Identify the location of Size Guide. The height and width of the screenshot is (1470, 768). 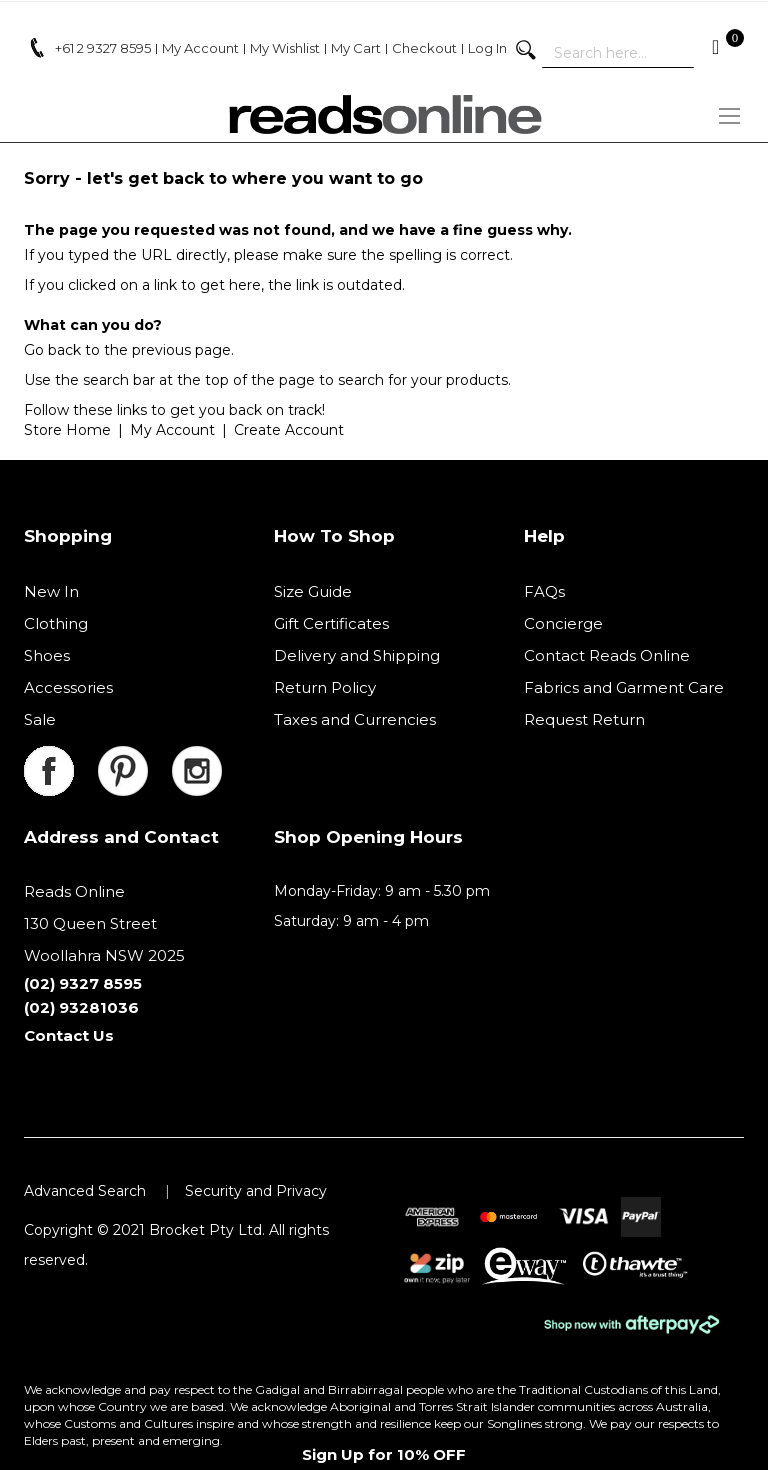
(313, 591).